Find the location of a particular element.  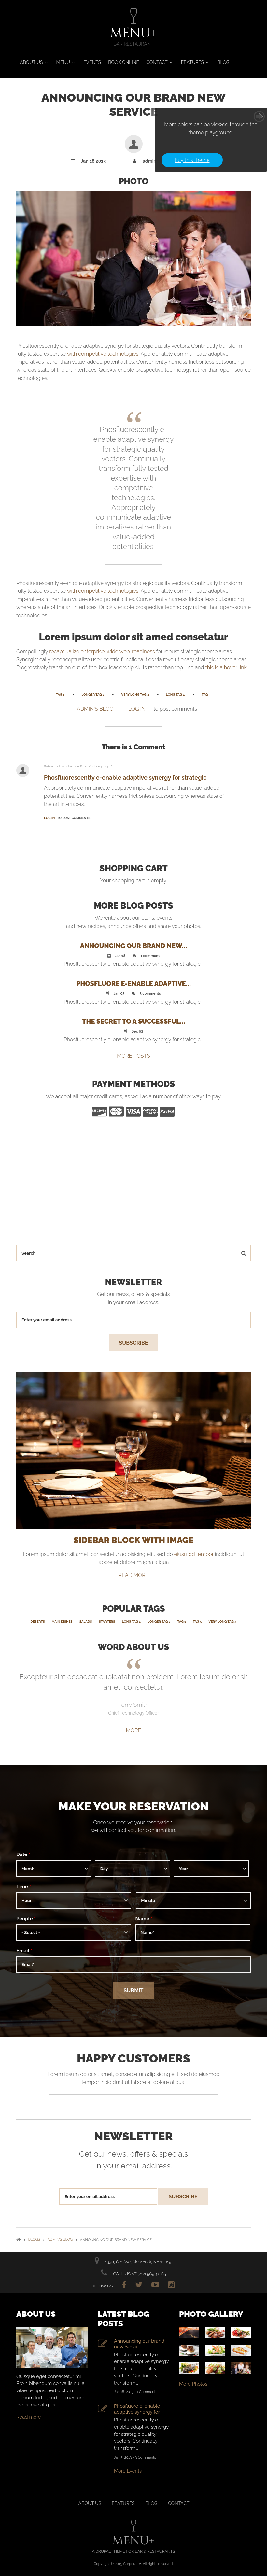

Read more is located at coordinates (28, 2417).